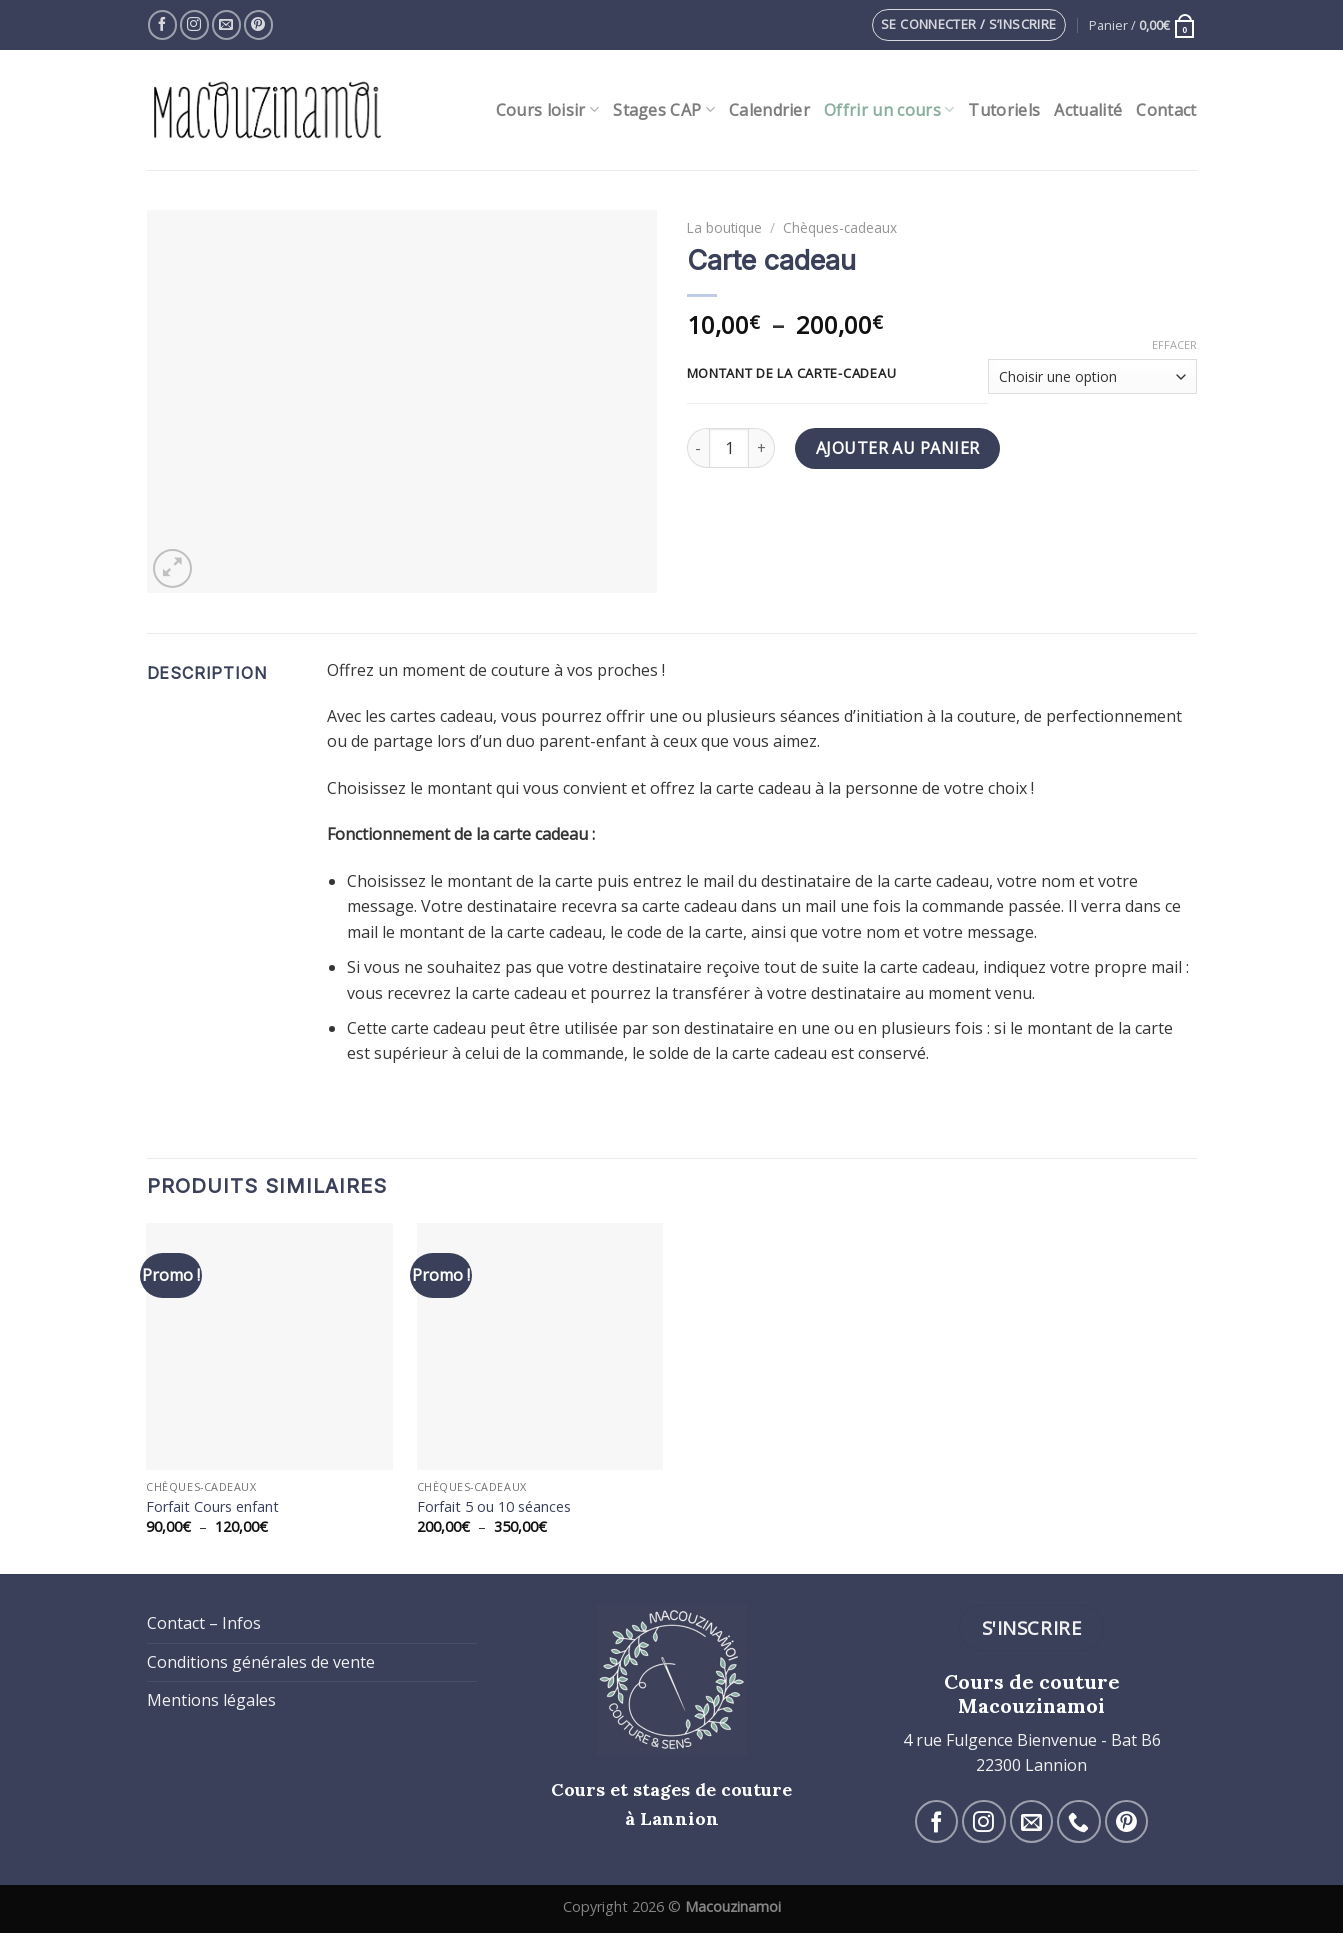 The height and width of the screenshot is (1933, 1343). What do you see at coordinates (261, 1662) in the screenshot?
I see `Conditions générales de vente` at bounding box center [261, 1662].